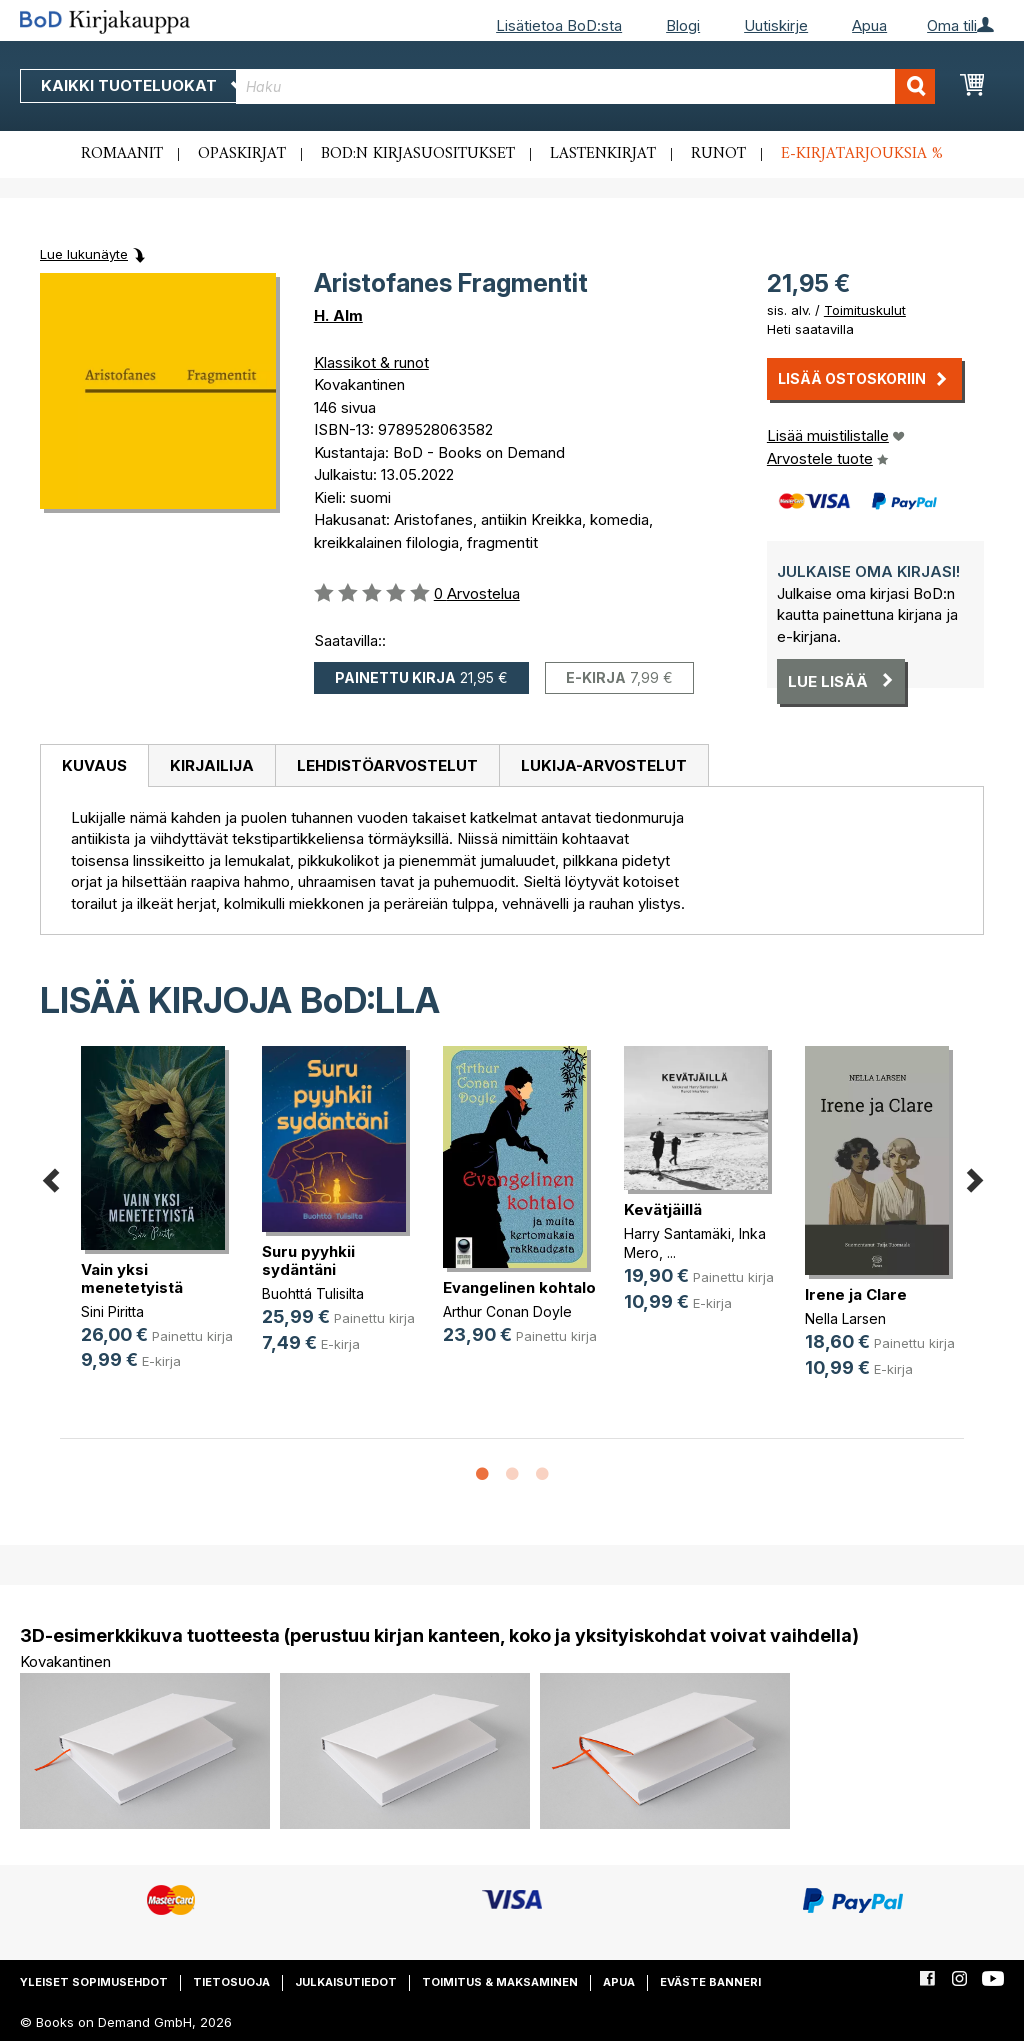  Describe the element at coordinates (143, 85) in the screenshot. I see `Kaikki tuoteluokat` at that location.